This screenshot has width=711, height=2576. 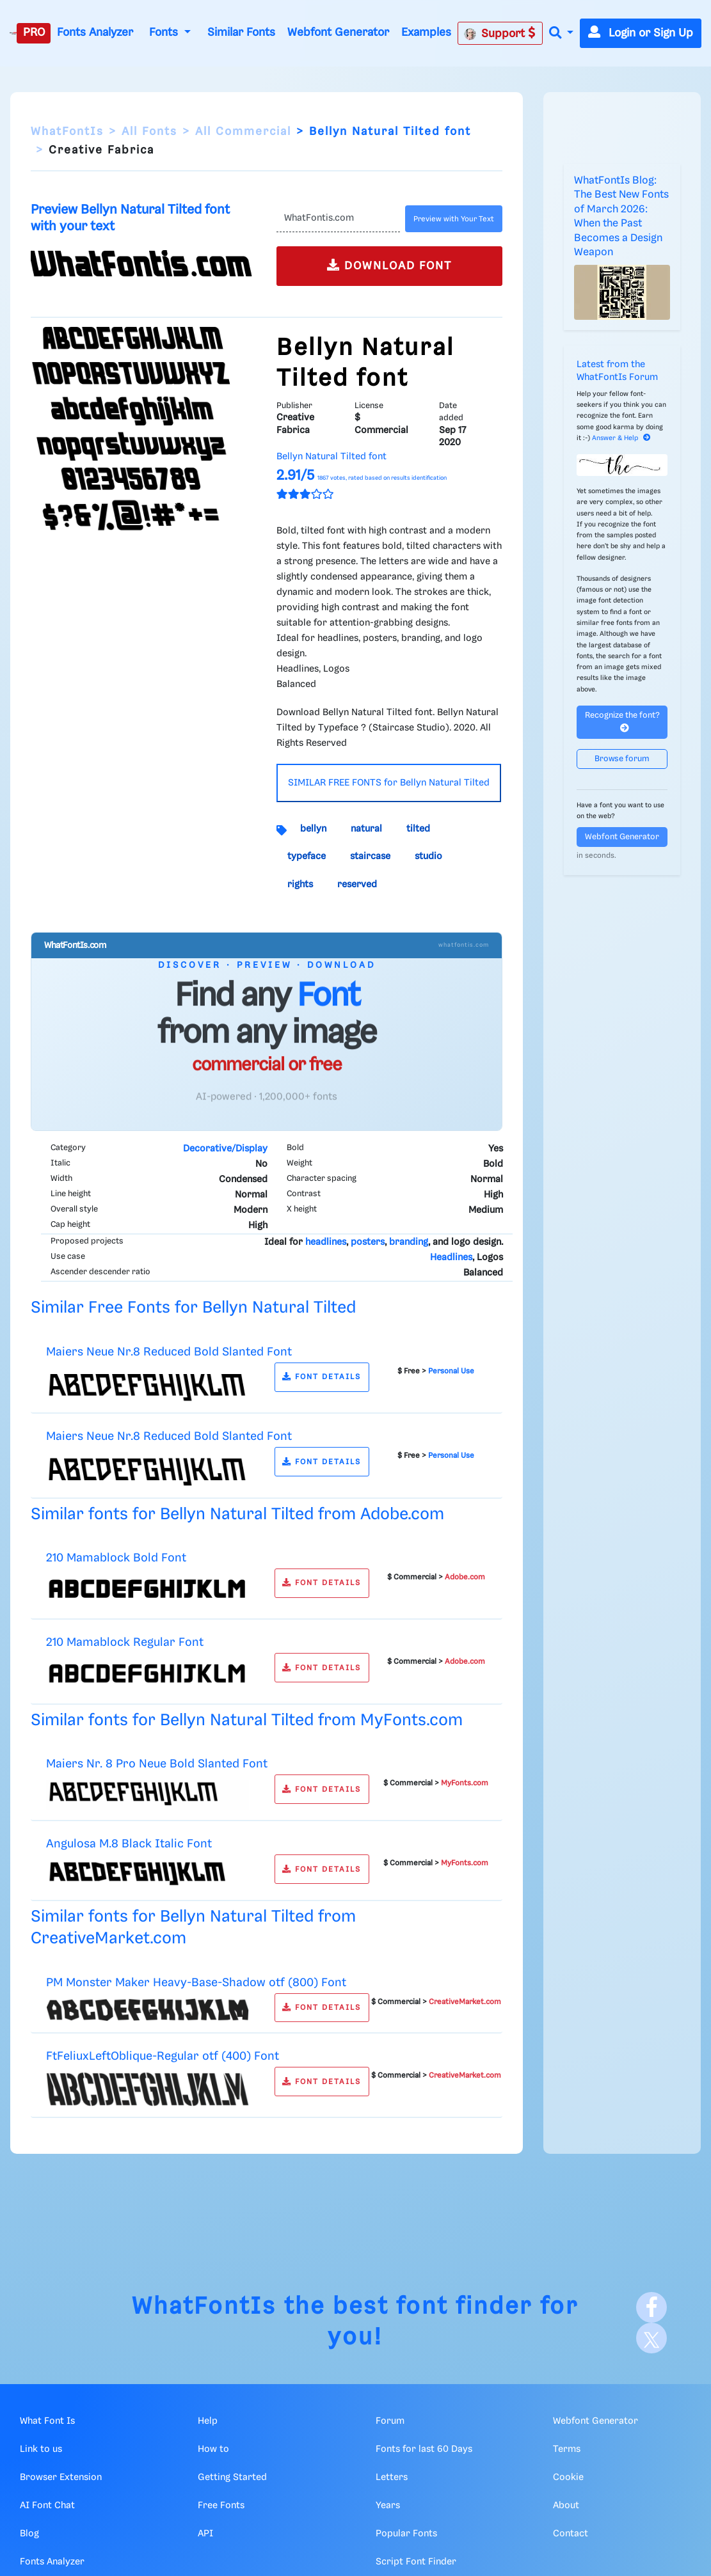 What do you see at coordinates (95, 32) in the screenshot?
I see `Fonts Analyzer` at bounding box center [95, 32].